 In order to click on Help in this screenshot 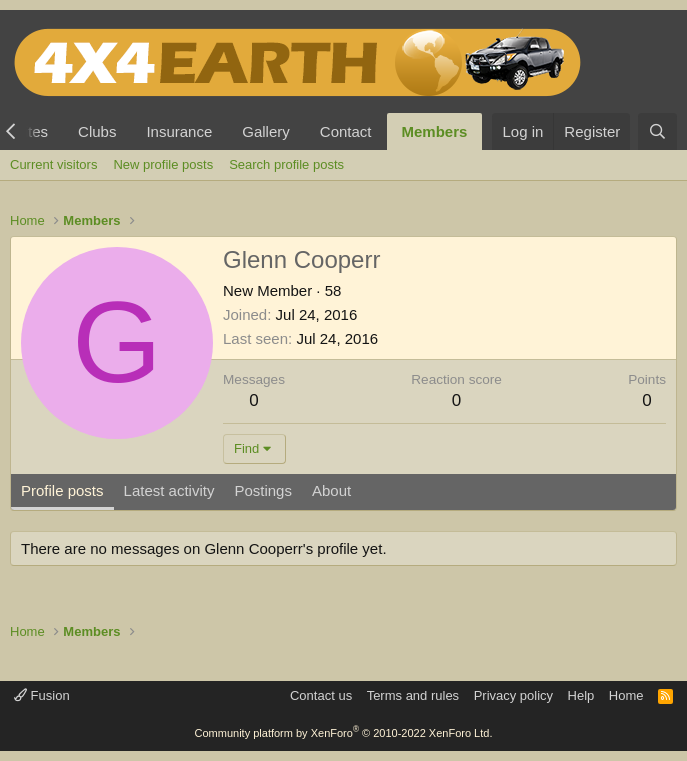, I will do `click(581, 695)`.